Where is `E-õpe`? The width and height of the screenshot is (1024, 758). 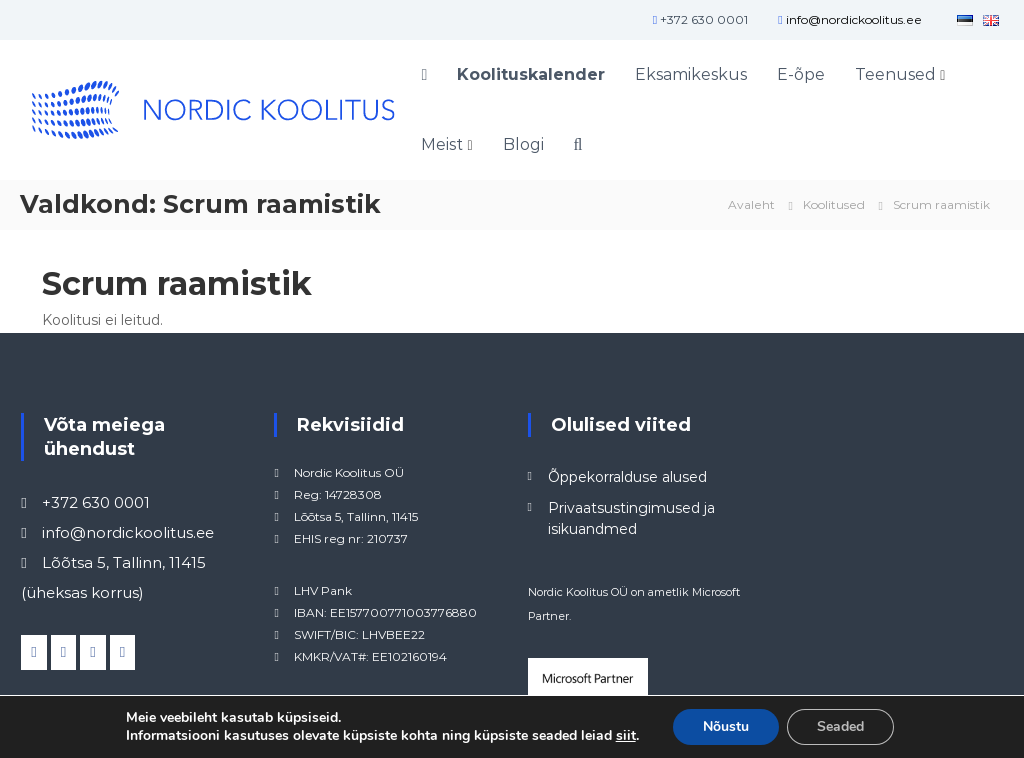
E-õpe is located at coordinates (801, 74).